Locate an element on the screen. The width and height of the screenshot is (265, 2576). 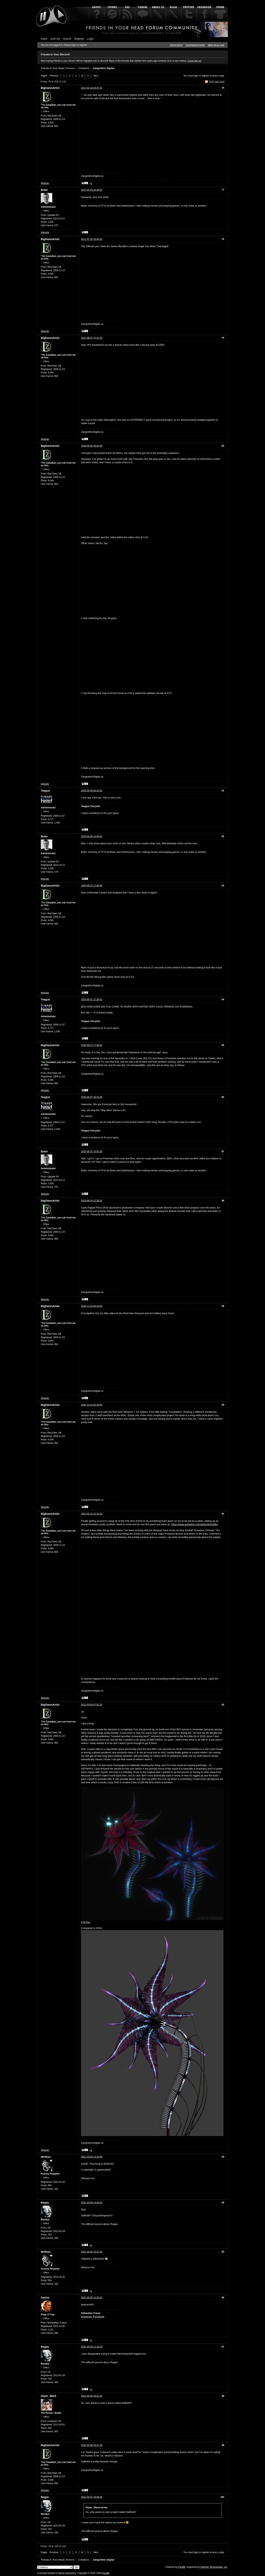
Mark all as read is located at coordinates (216, 45).